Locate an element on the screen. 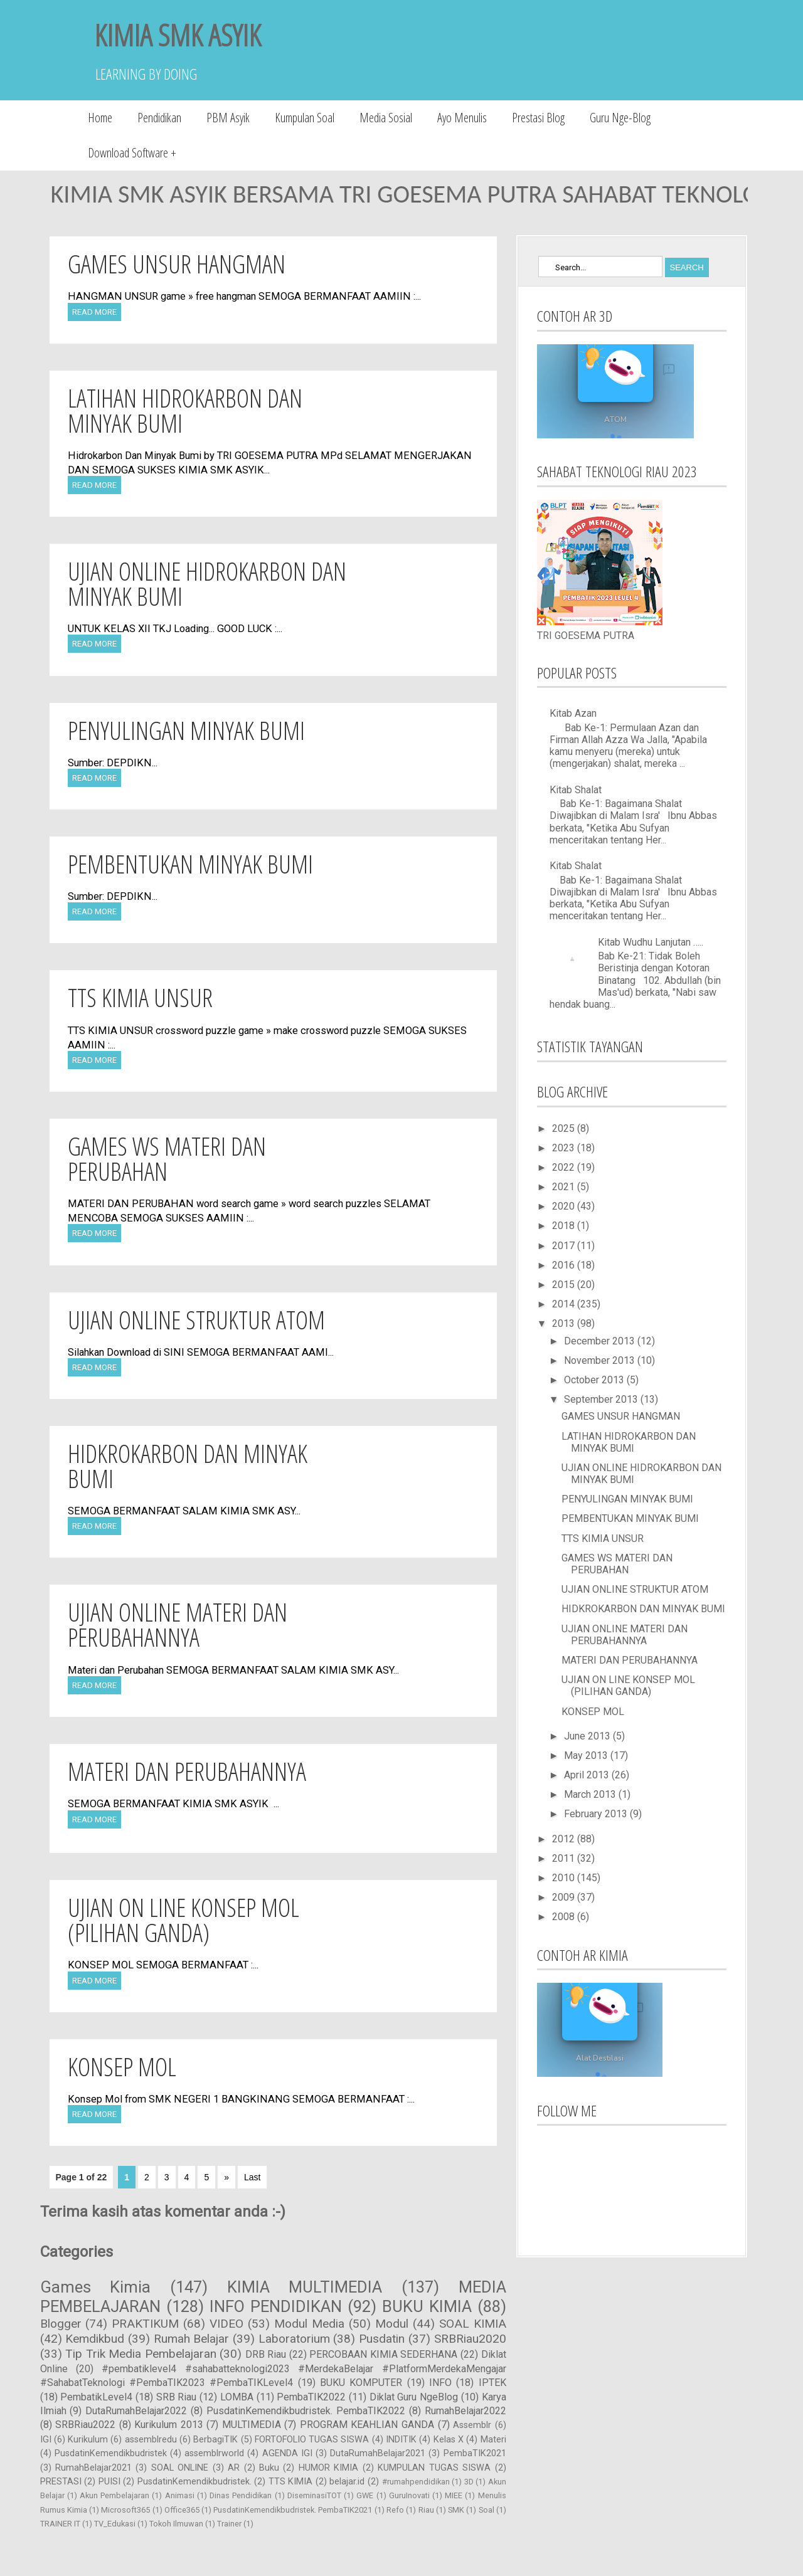 The height and width of the screenshot is (2576, 803). KIMIA MULTIMEDIA is located at coordinates (305, 2287).